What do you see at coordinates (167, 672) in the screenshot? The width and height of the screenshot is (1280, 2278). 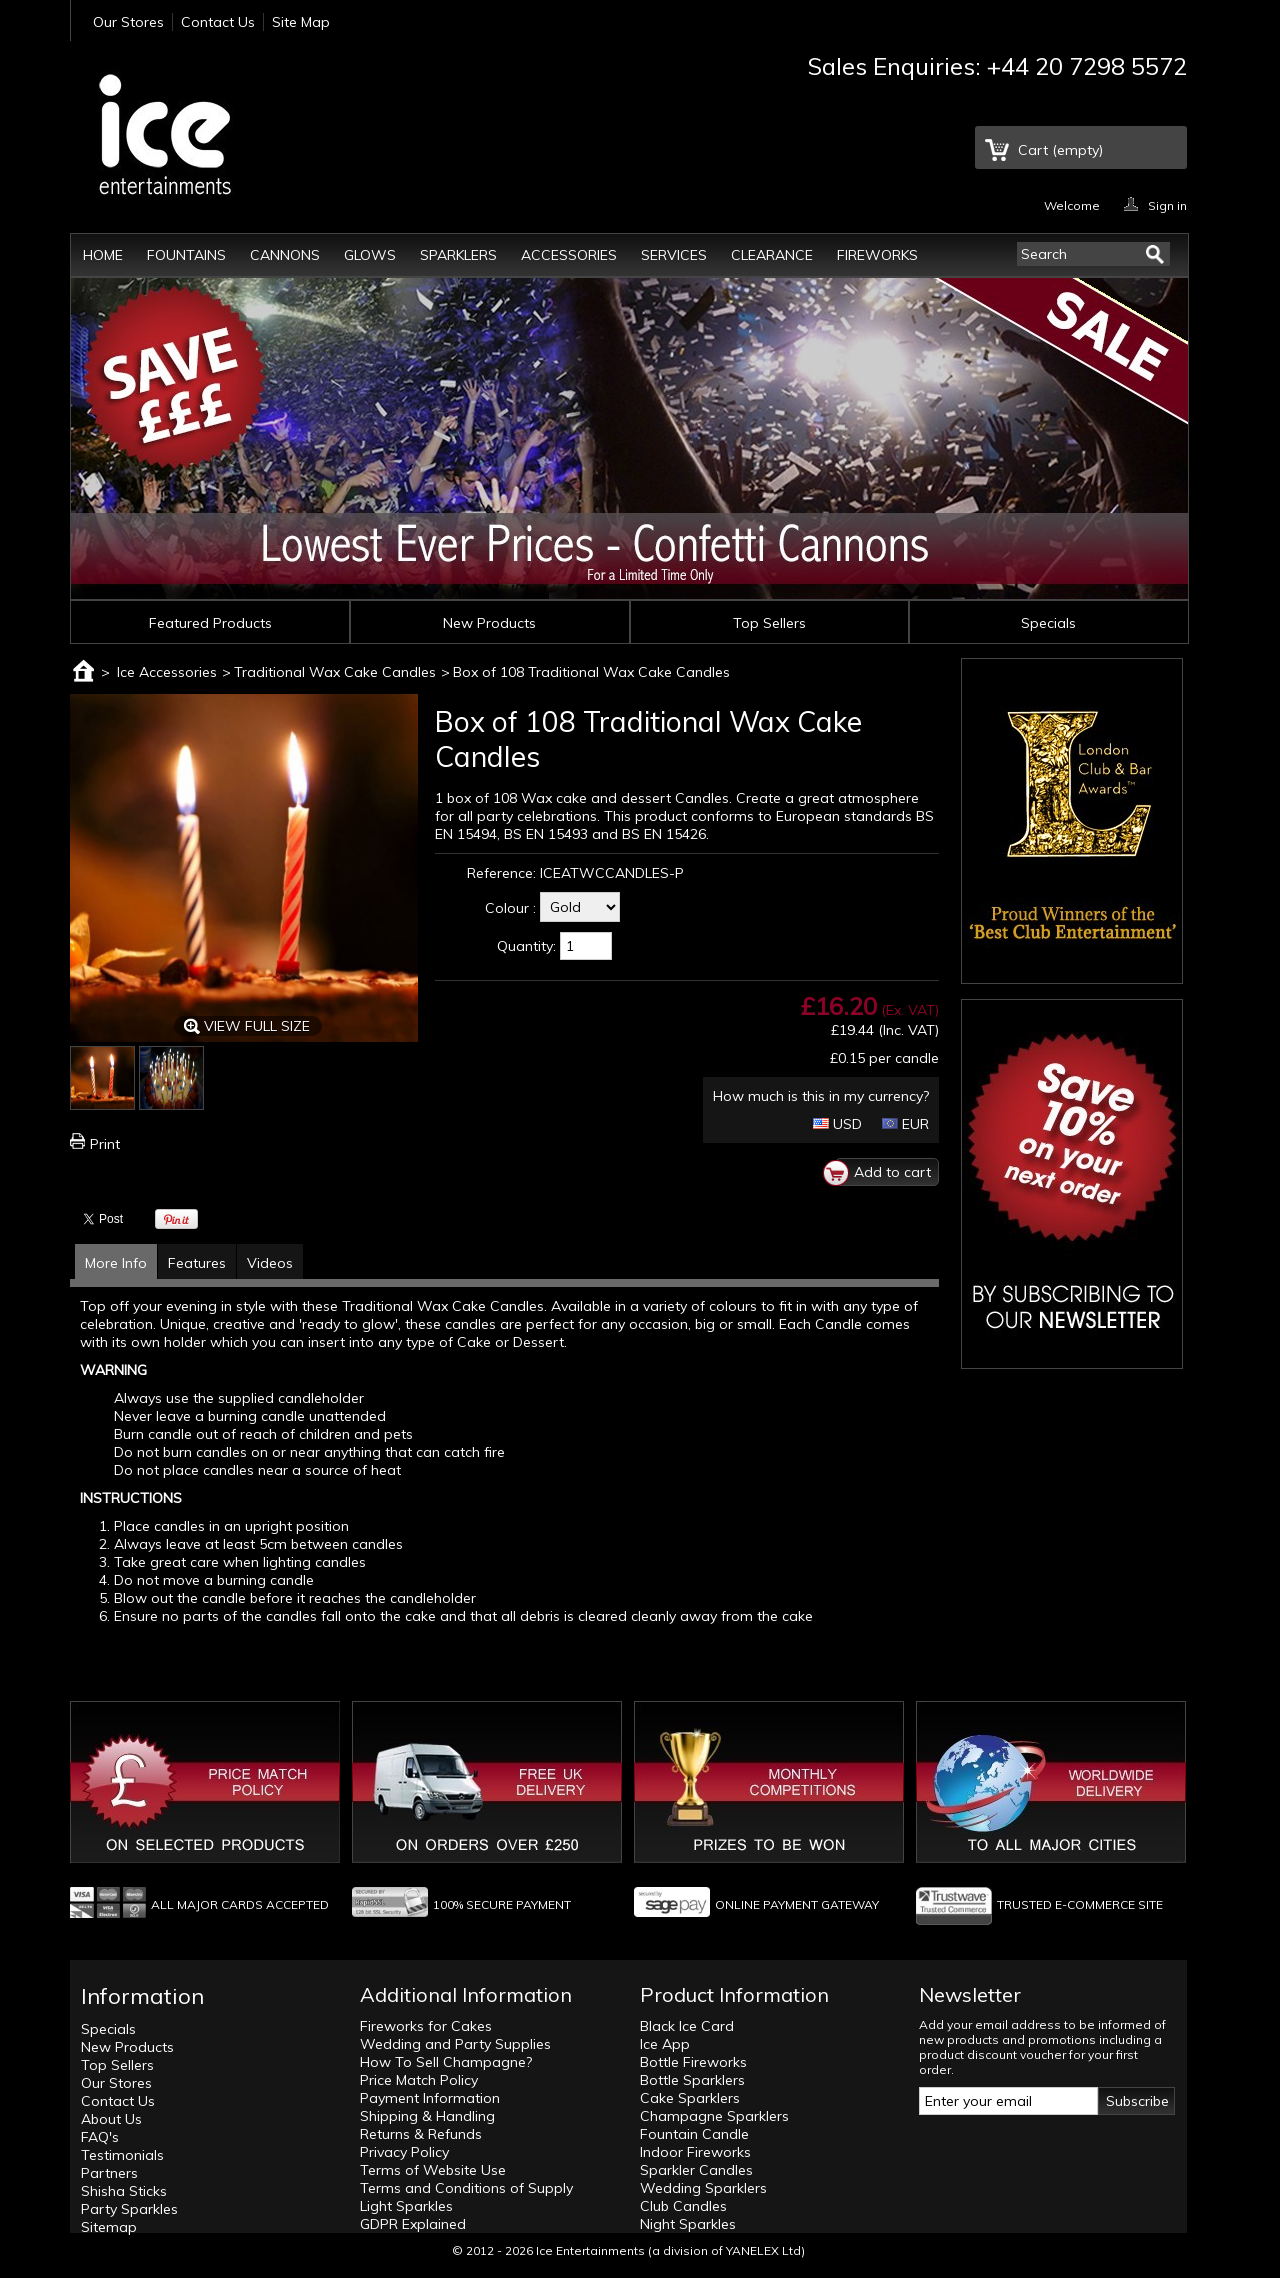 I see `Ice Accessories` at bounding box center [167, 672].